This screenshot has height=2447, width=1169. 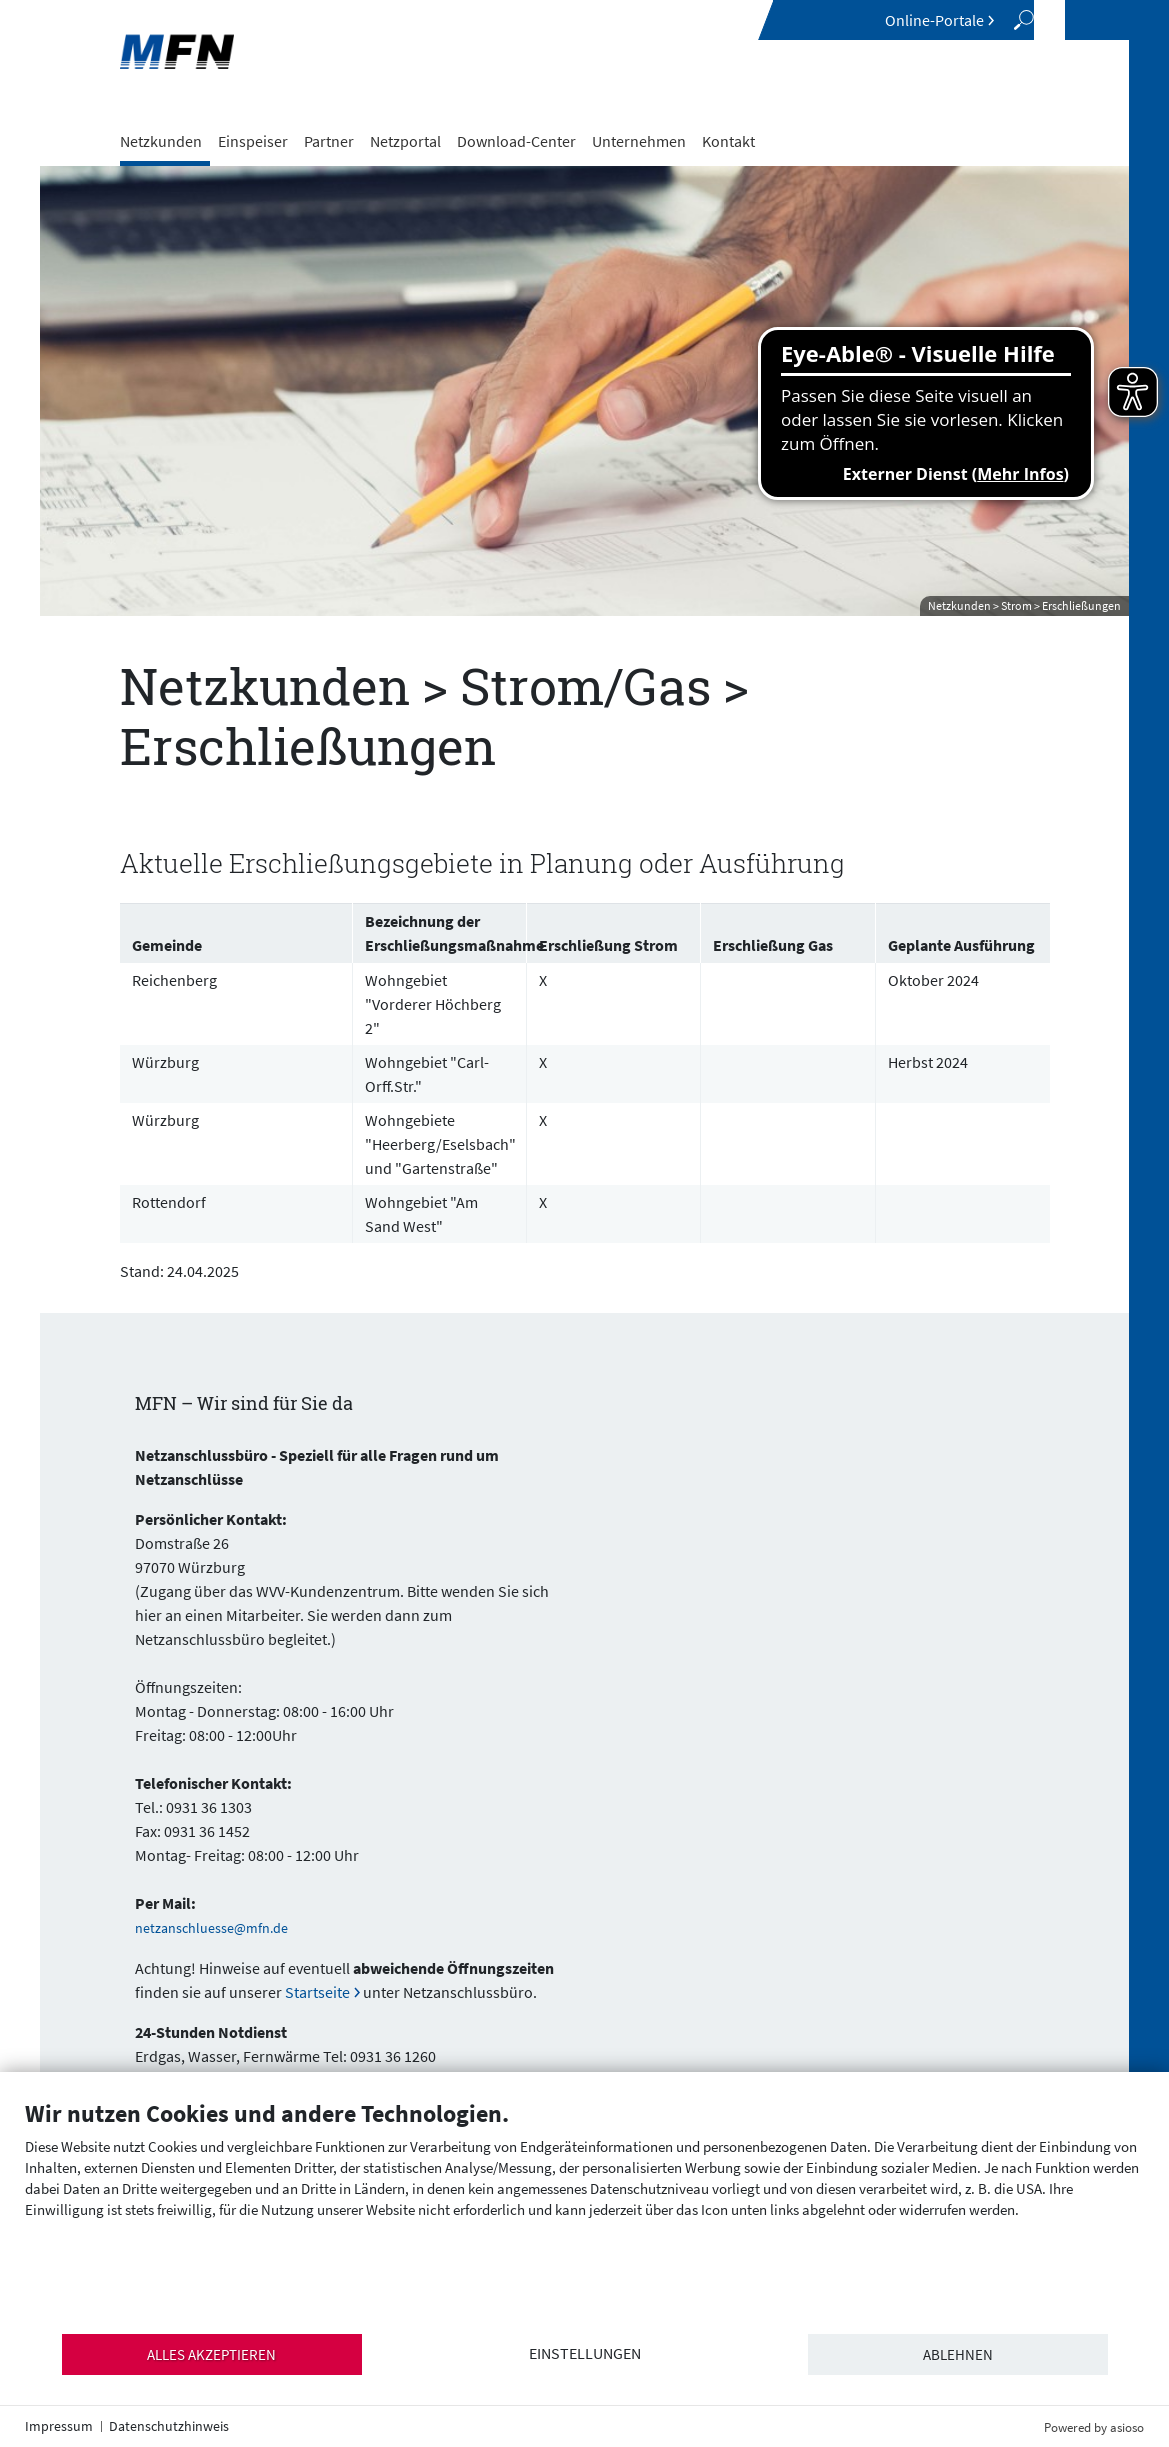 What do you see at coordinates (585, 2353) in the screenshot?
I see `Einstellungen` at bounding box center [585, 2353].